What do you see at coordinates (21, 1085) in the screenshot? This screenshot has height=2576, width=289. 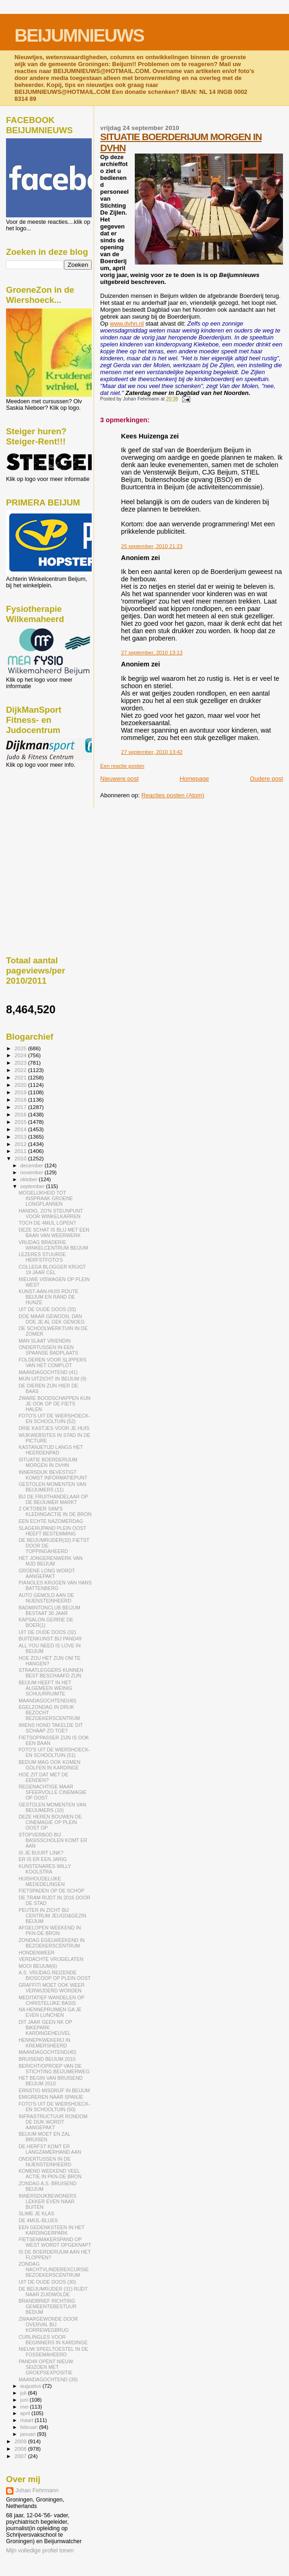 I see `2020` at bounding box center [21, 1085].